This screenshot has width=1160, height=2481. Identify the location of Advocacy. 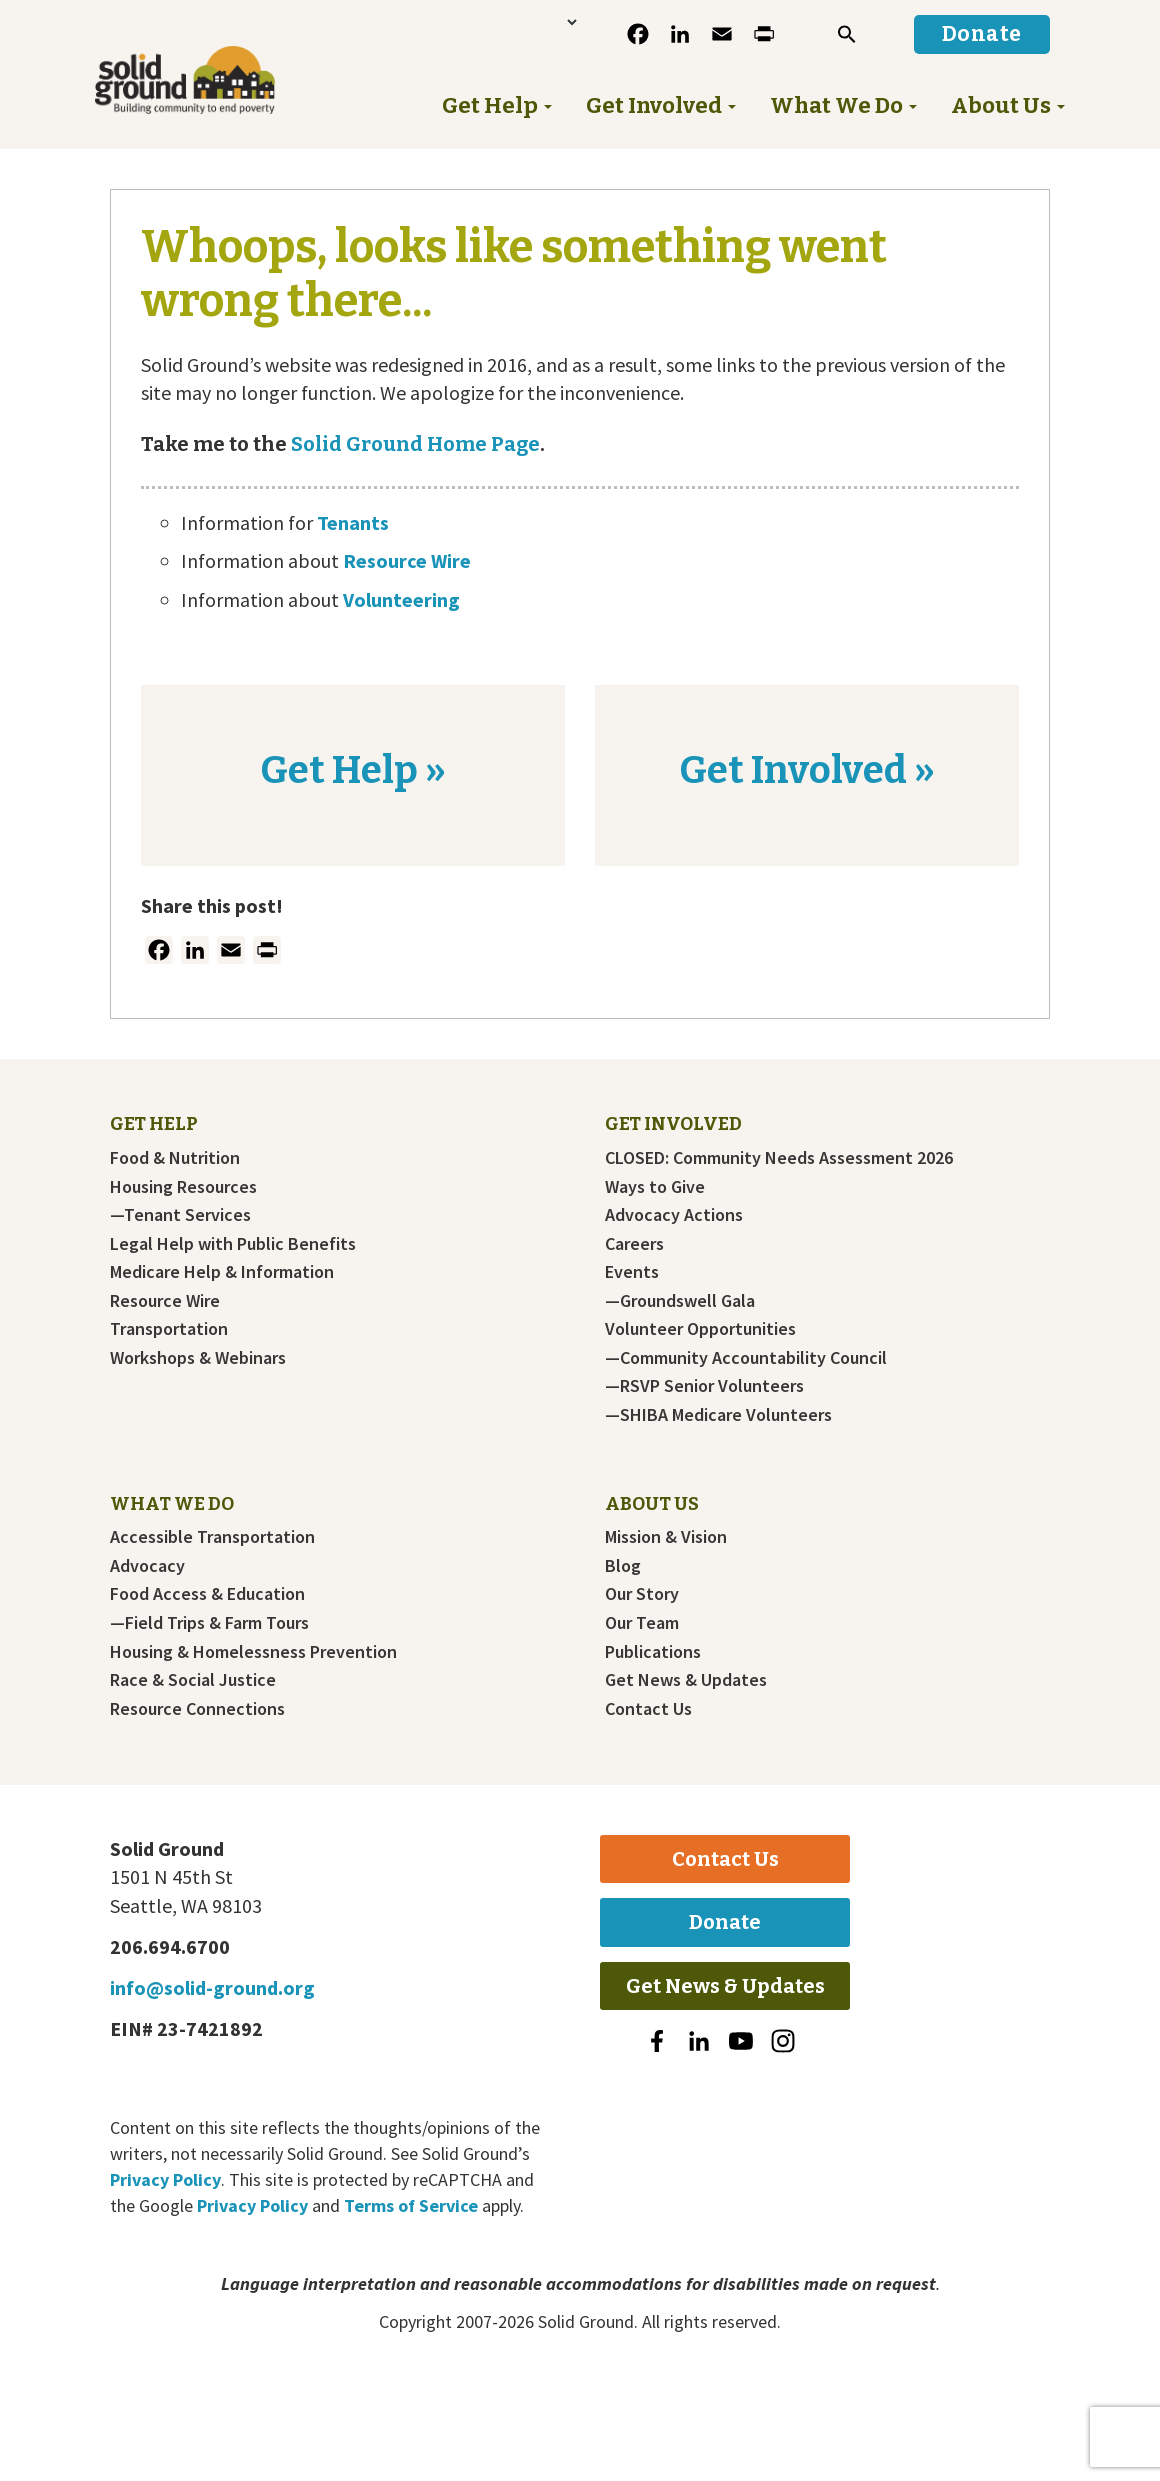
(147, 1566).